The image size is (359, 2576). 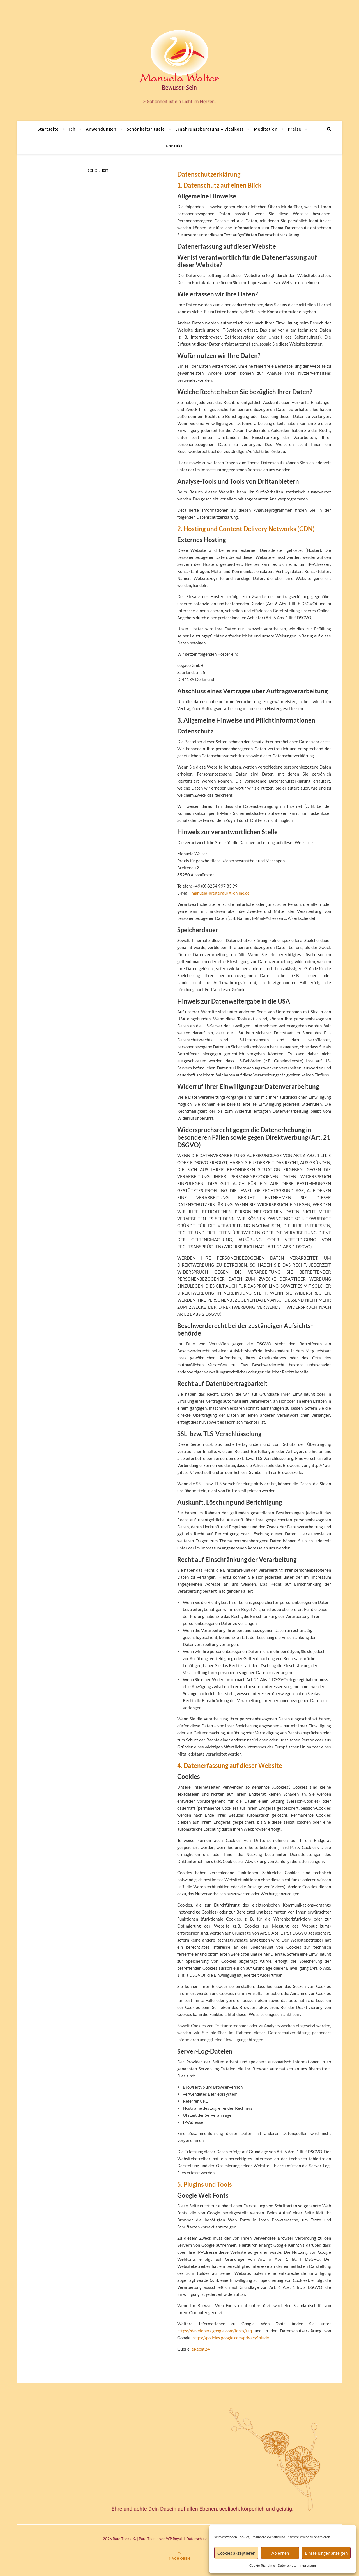 What do you see at coordinates (236, 2553) in the screenshot?
I see `Cookies akzeptieren` at bounding box center [236, 2553].